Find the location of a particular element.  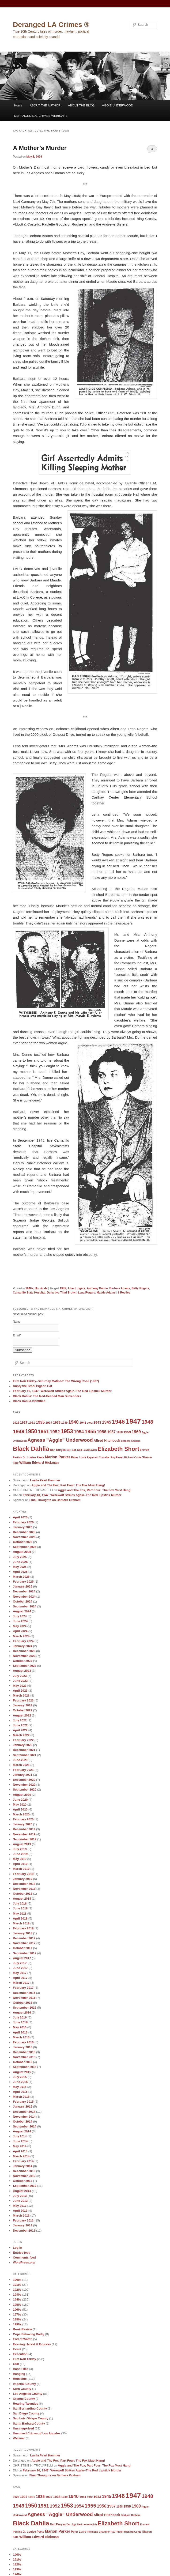

August 2014 is located at coordinates (22, 2131).